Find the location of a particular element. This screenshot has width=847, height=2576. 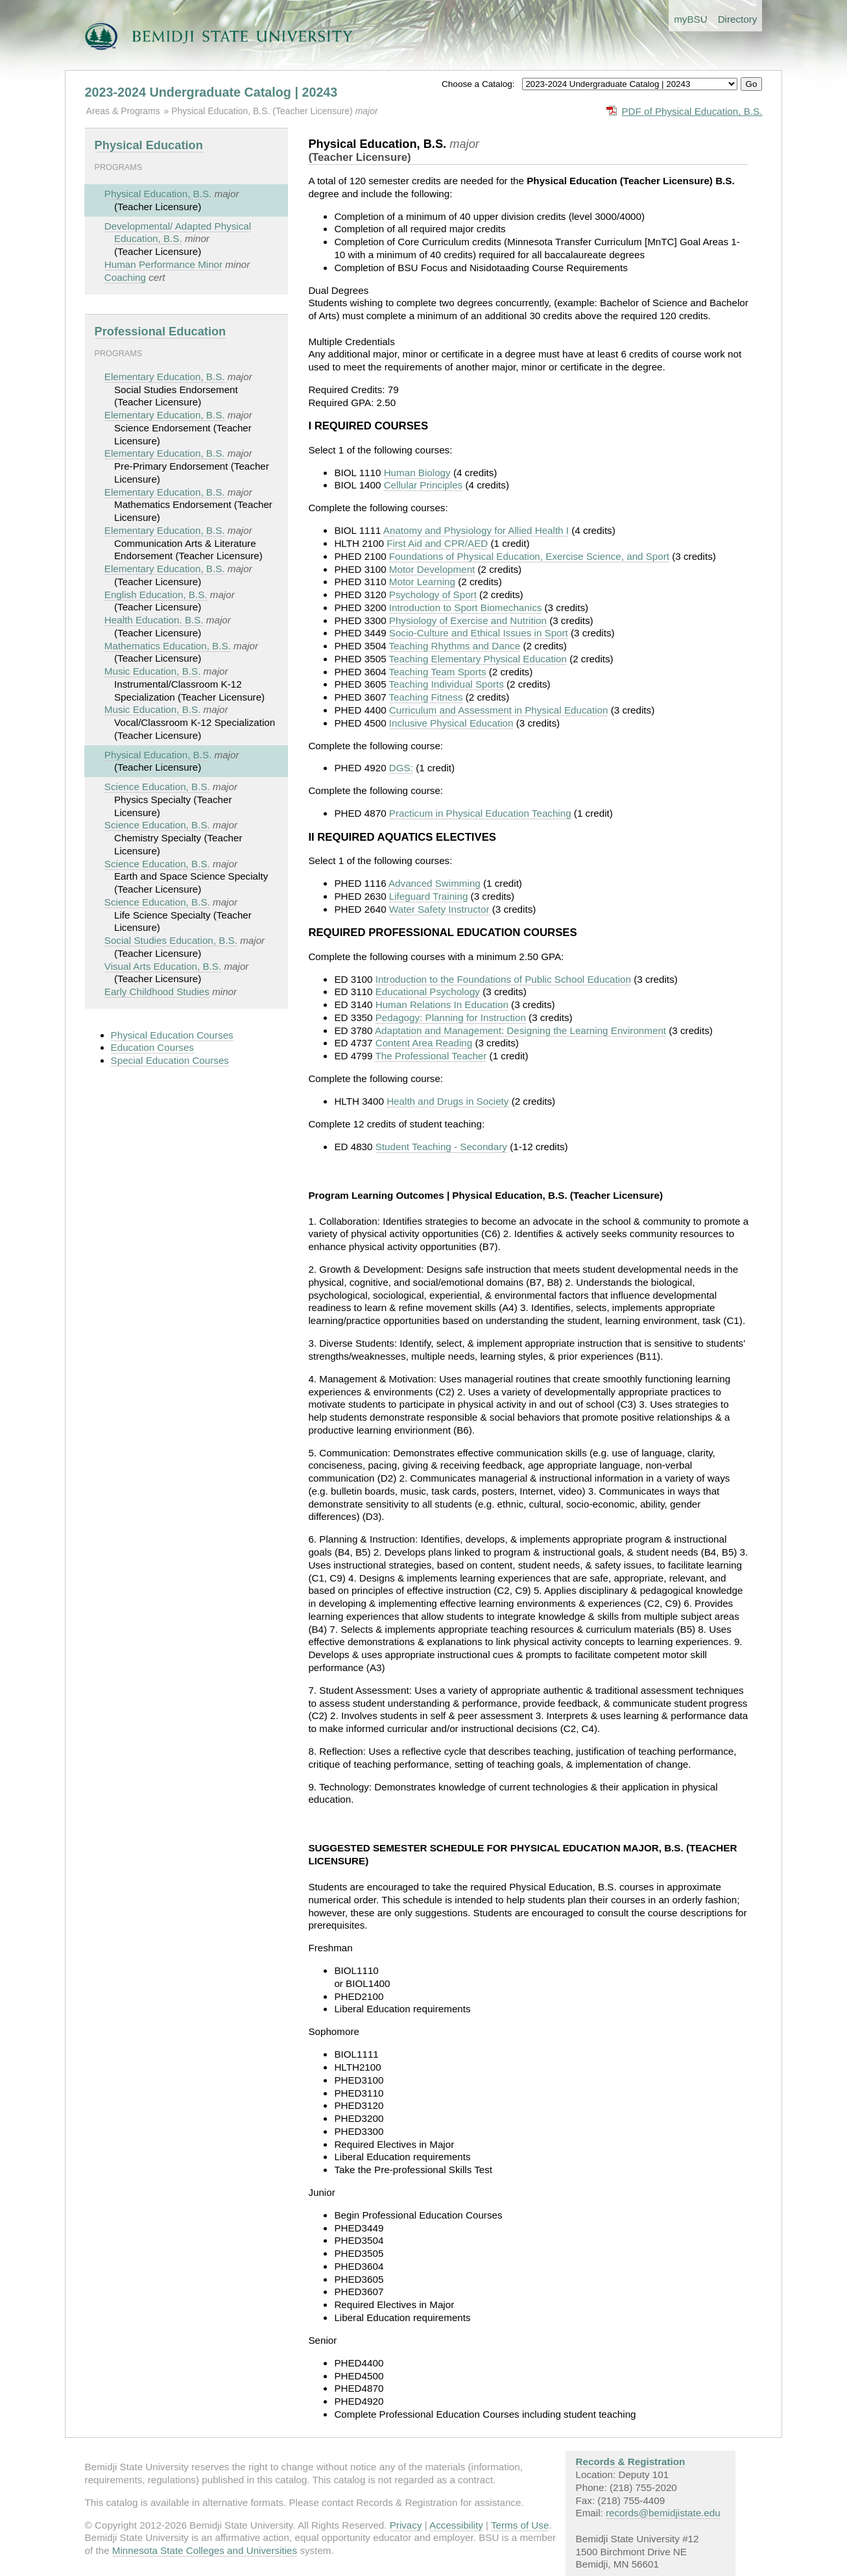

Cellular Principles is located at coordinates (423, 484).